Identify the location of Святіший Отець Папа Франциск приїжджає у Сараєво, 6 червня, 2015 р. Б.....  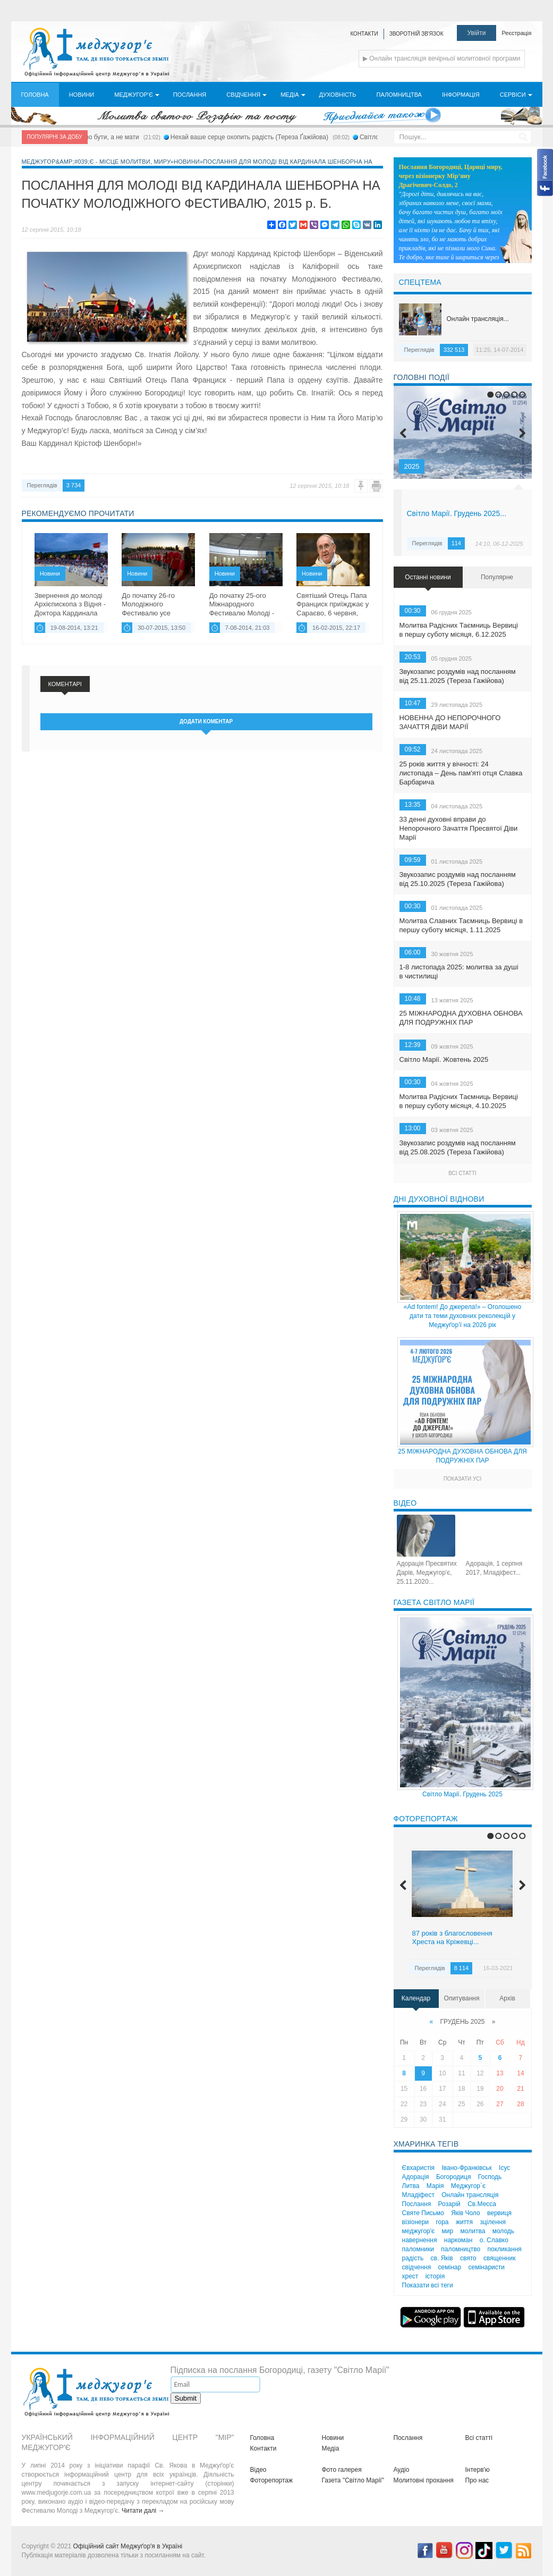
(332, 604).